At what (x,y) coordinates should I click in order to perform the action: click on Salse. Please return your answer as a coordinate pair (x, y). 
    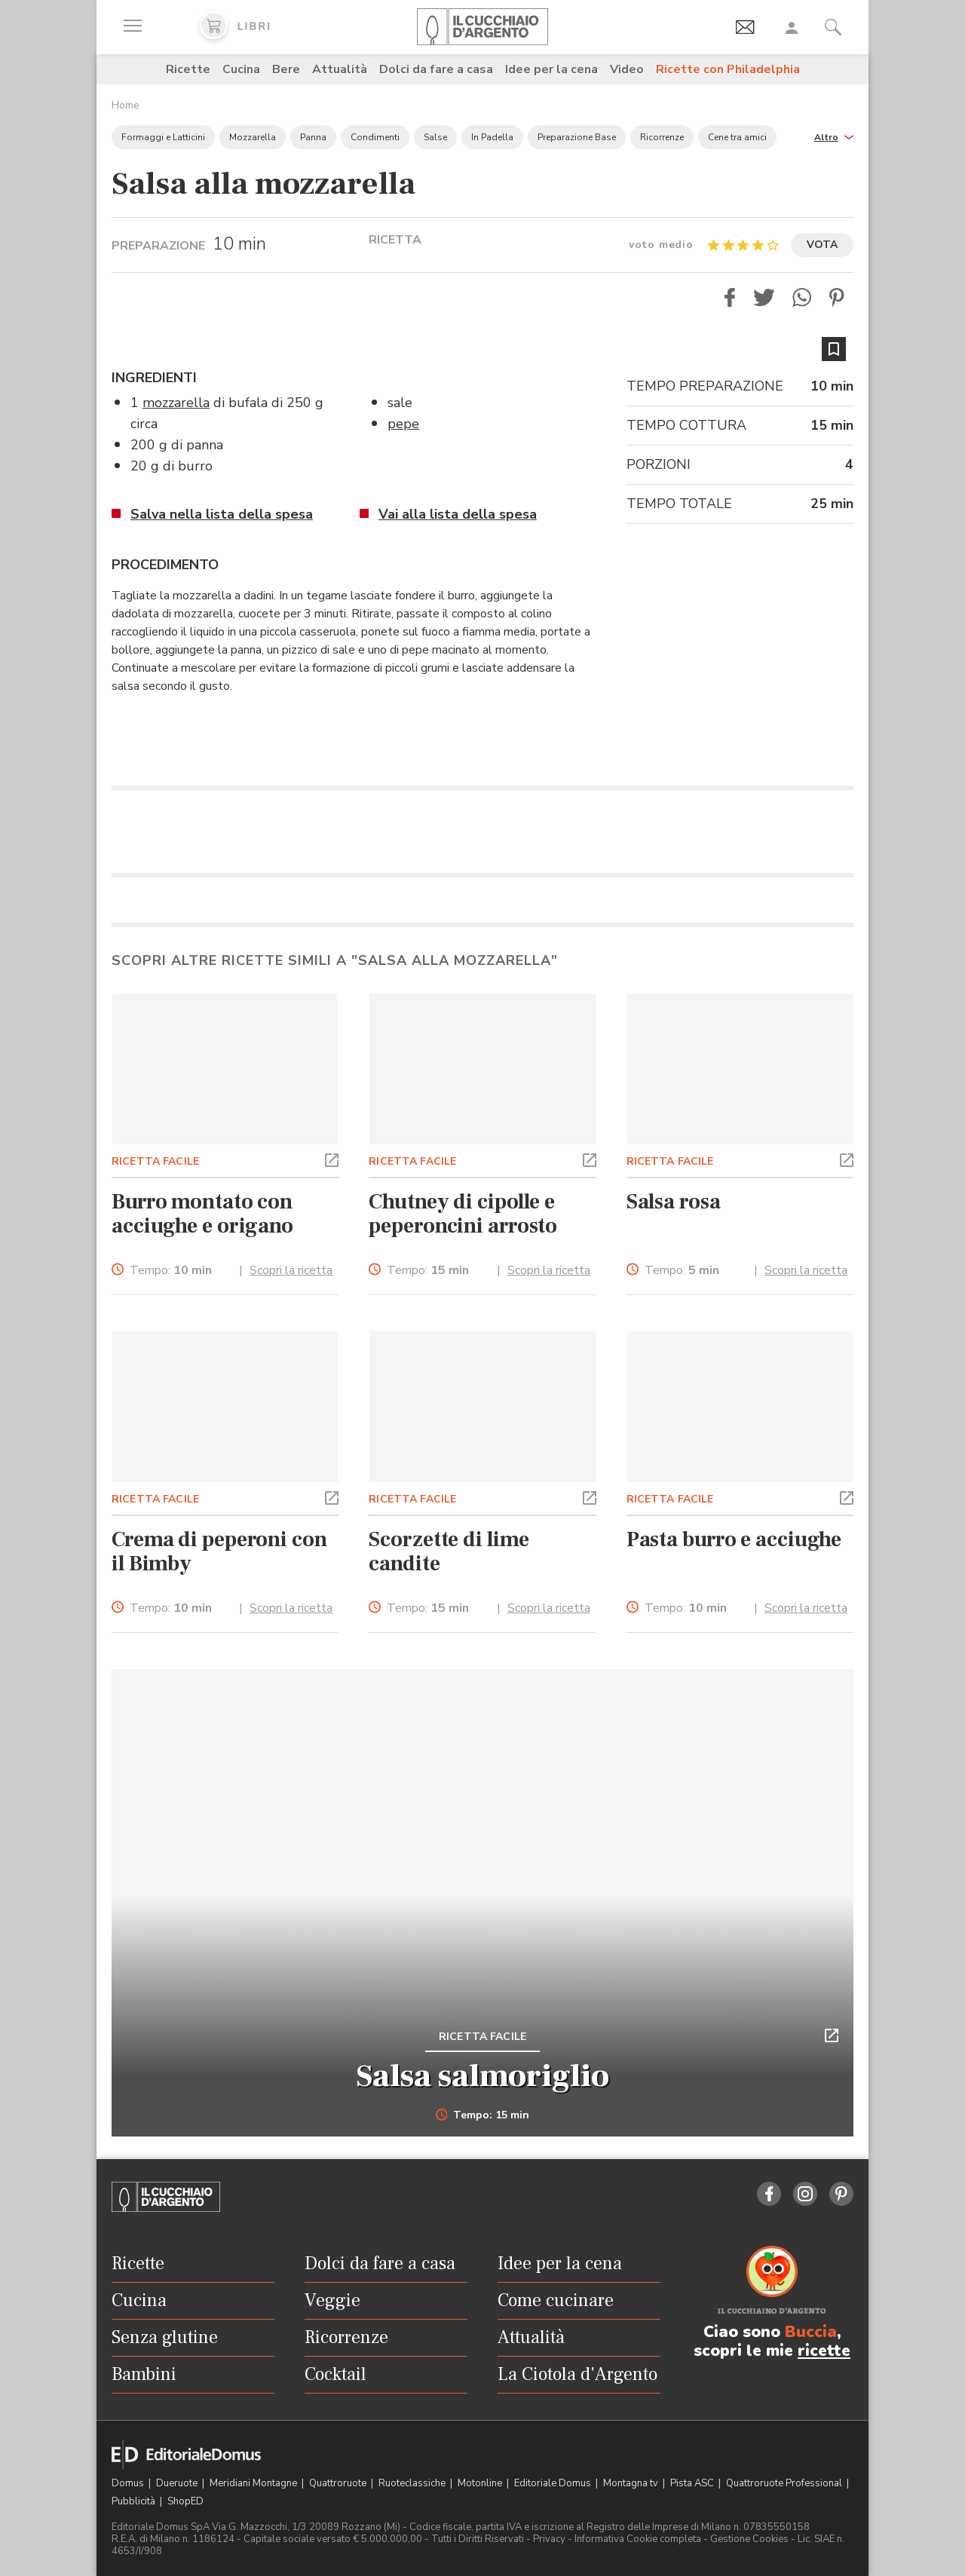
    Looking at the image, I should click on (435, 137).